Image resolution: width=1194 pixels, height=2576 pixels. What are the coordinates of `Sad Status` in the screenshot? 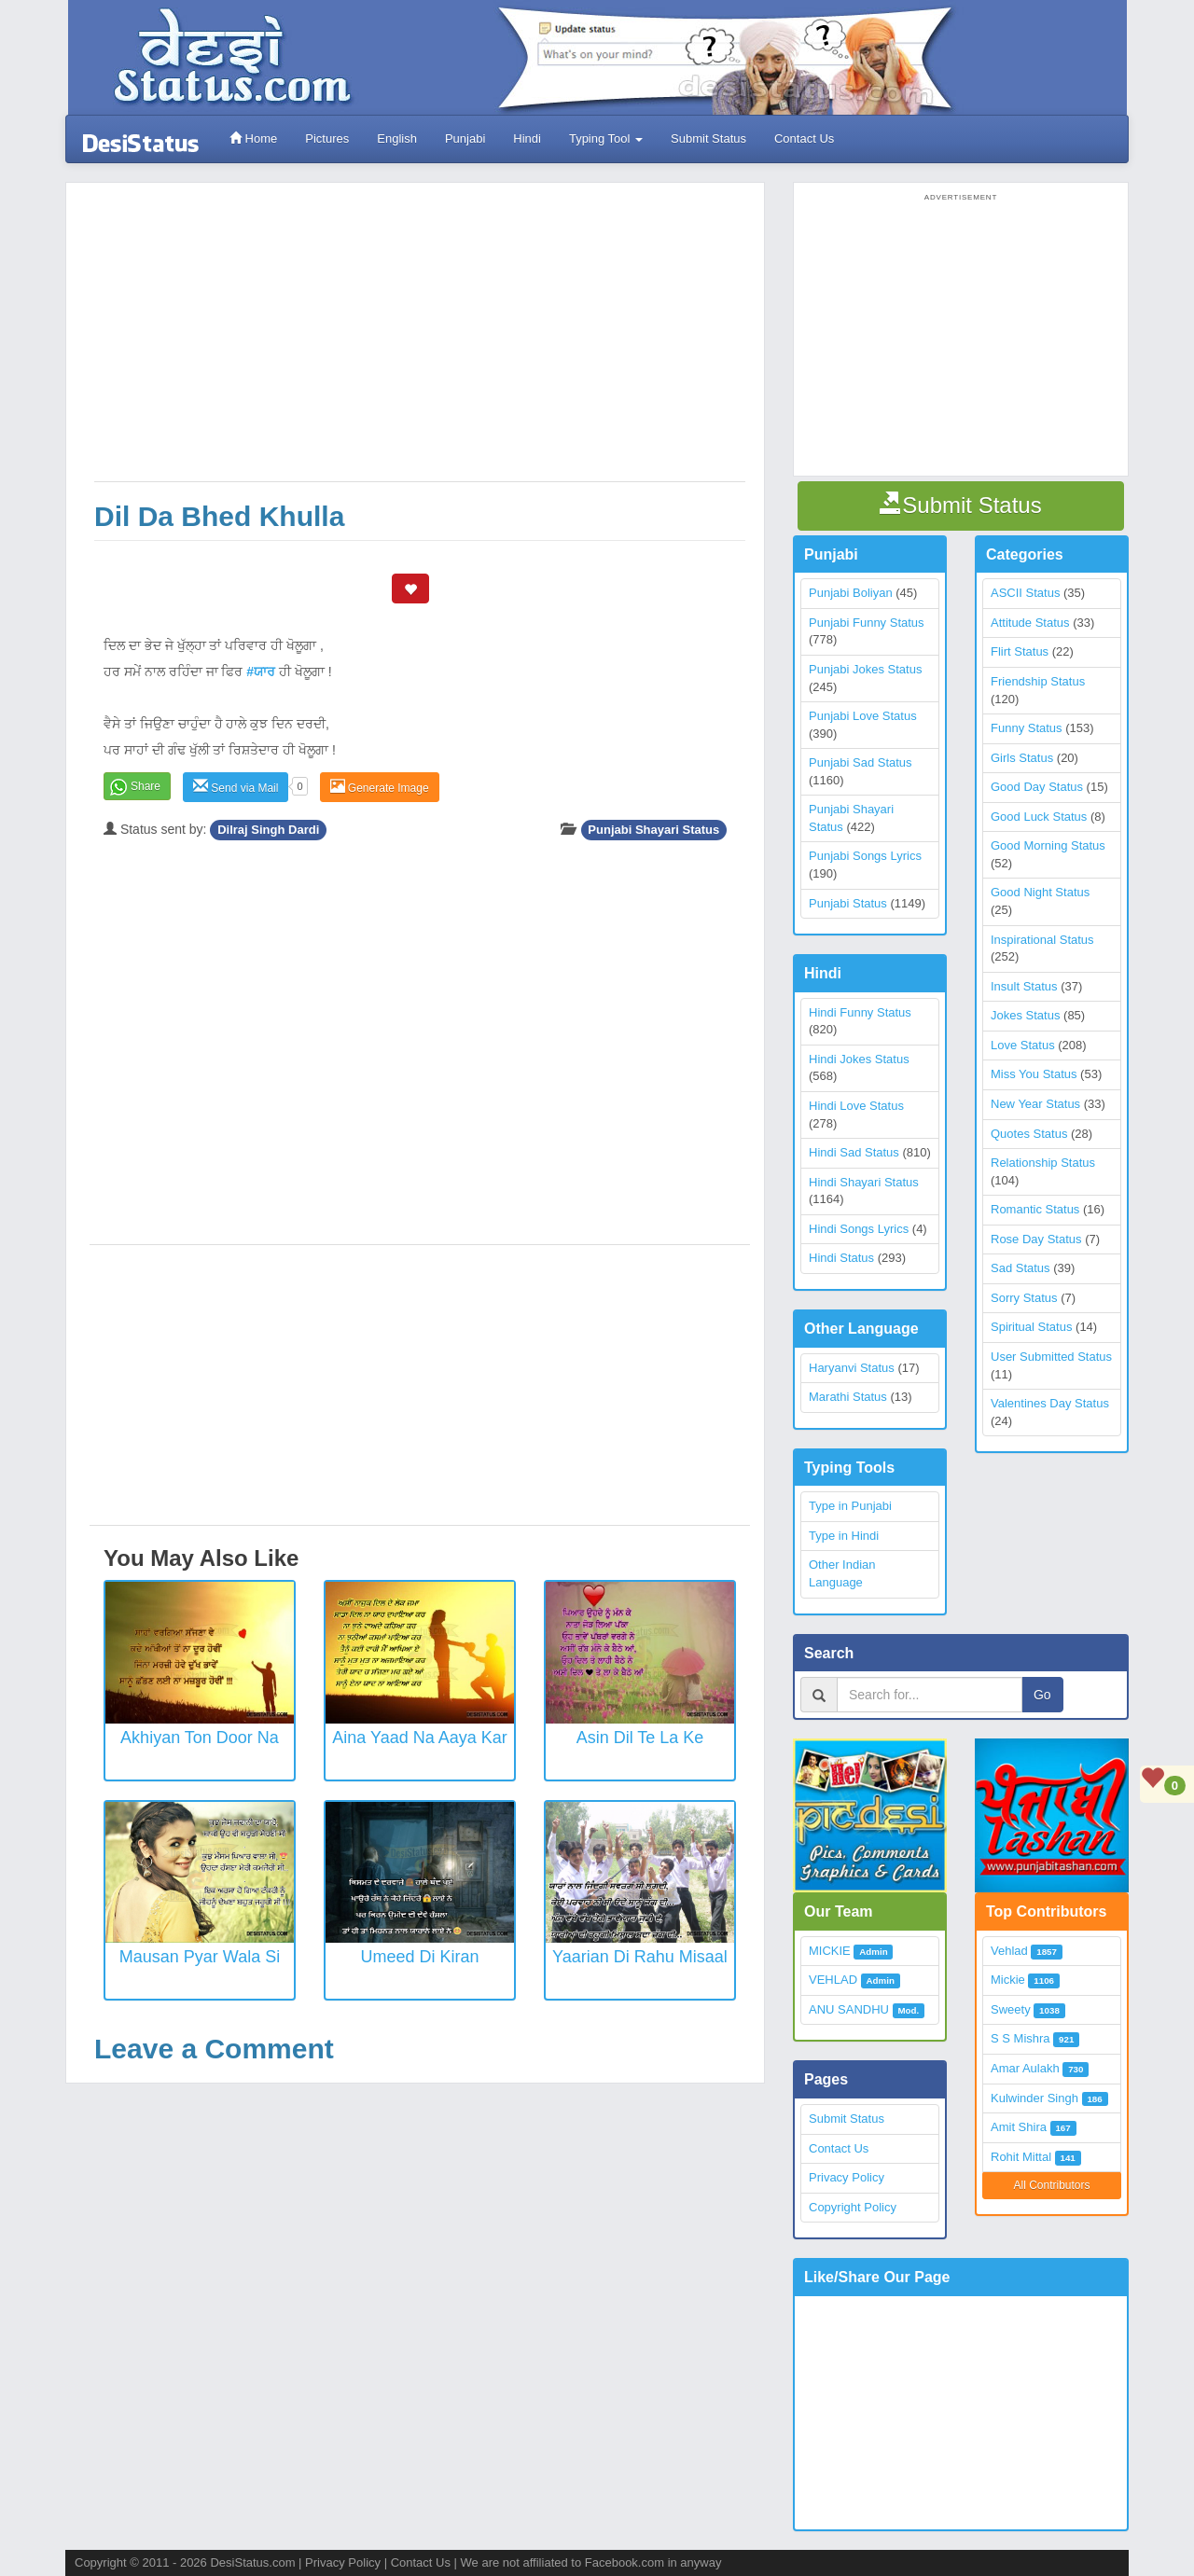 It's located at (1020, 1268).